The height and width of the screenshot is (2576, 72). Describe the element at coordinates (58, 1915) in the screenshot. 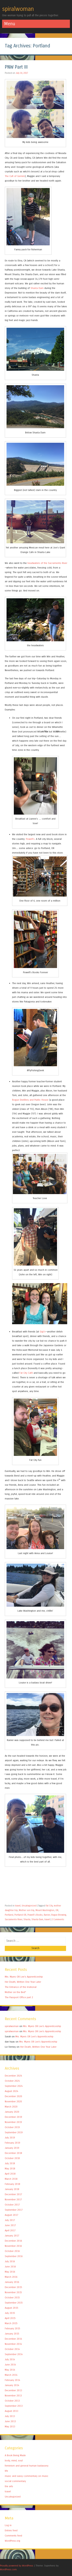

I see `Rogue Brewing` at that location.